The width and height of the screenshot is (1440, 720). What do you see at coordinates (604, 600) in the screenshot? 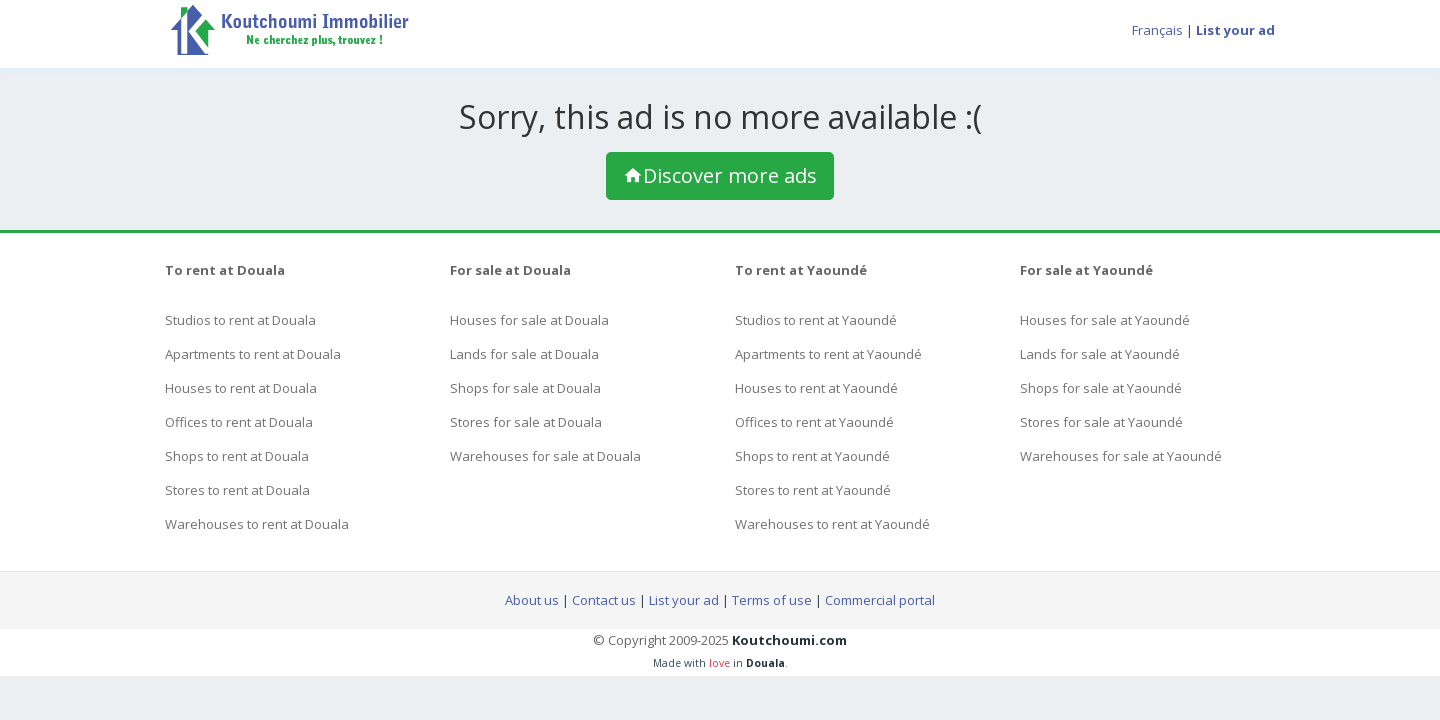
I see `Contact us` at bounding box center [604, 600].